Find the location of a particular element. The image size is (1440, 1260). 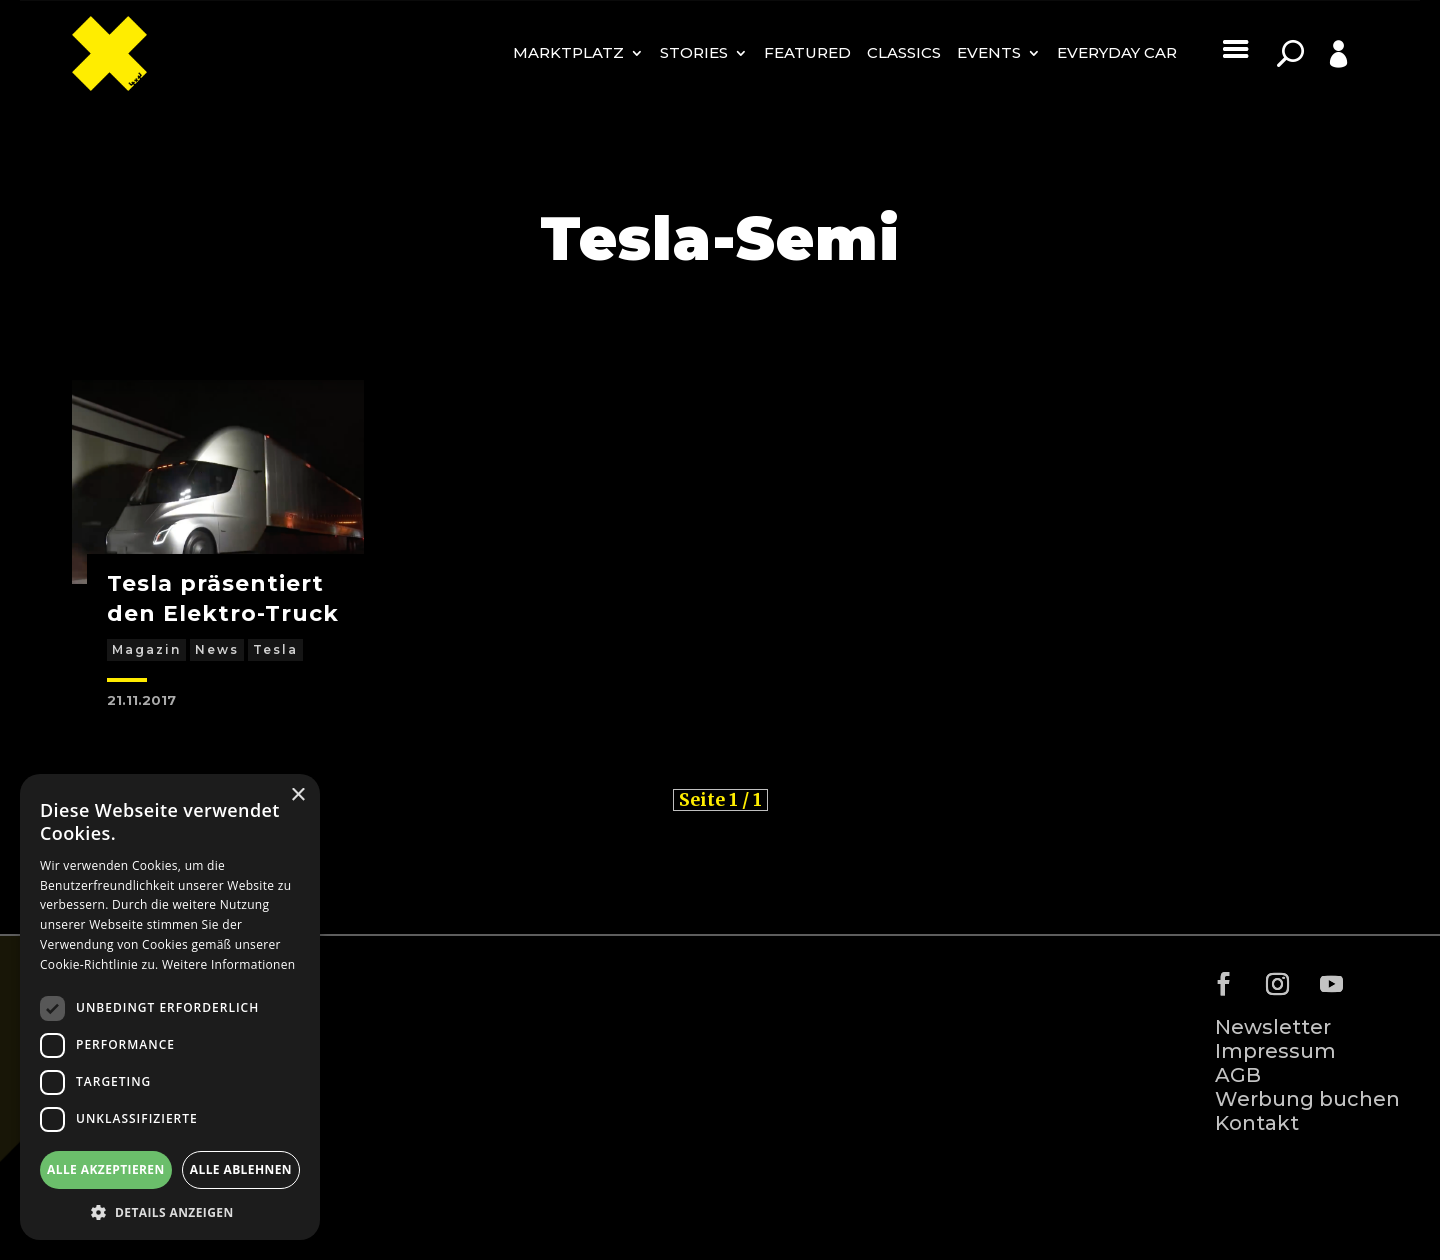

Classics is located at coordinates (904, 52).